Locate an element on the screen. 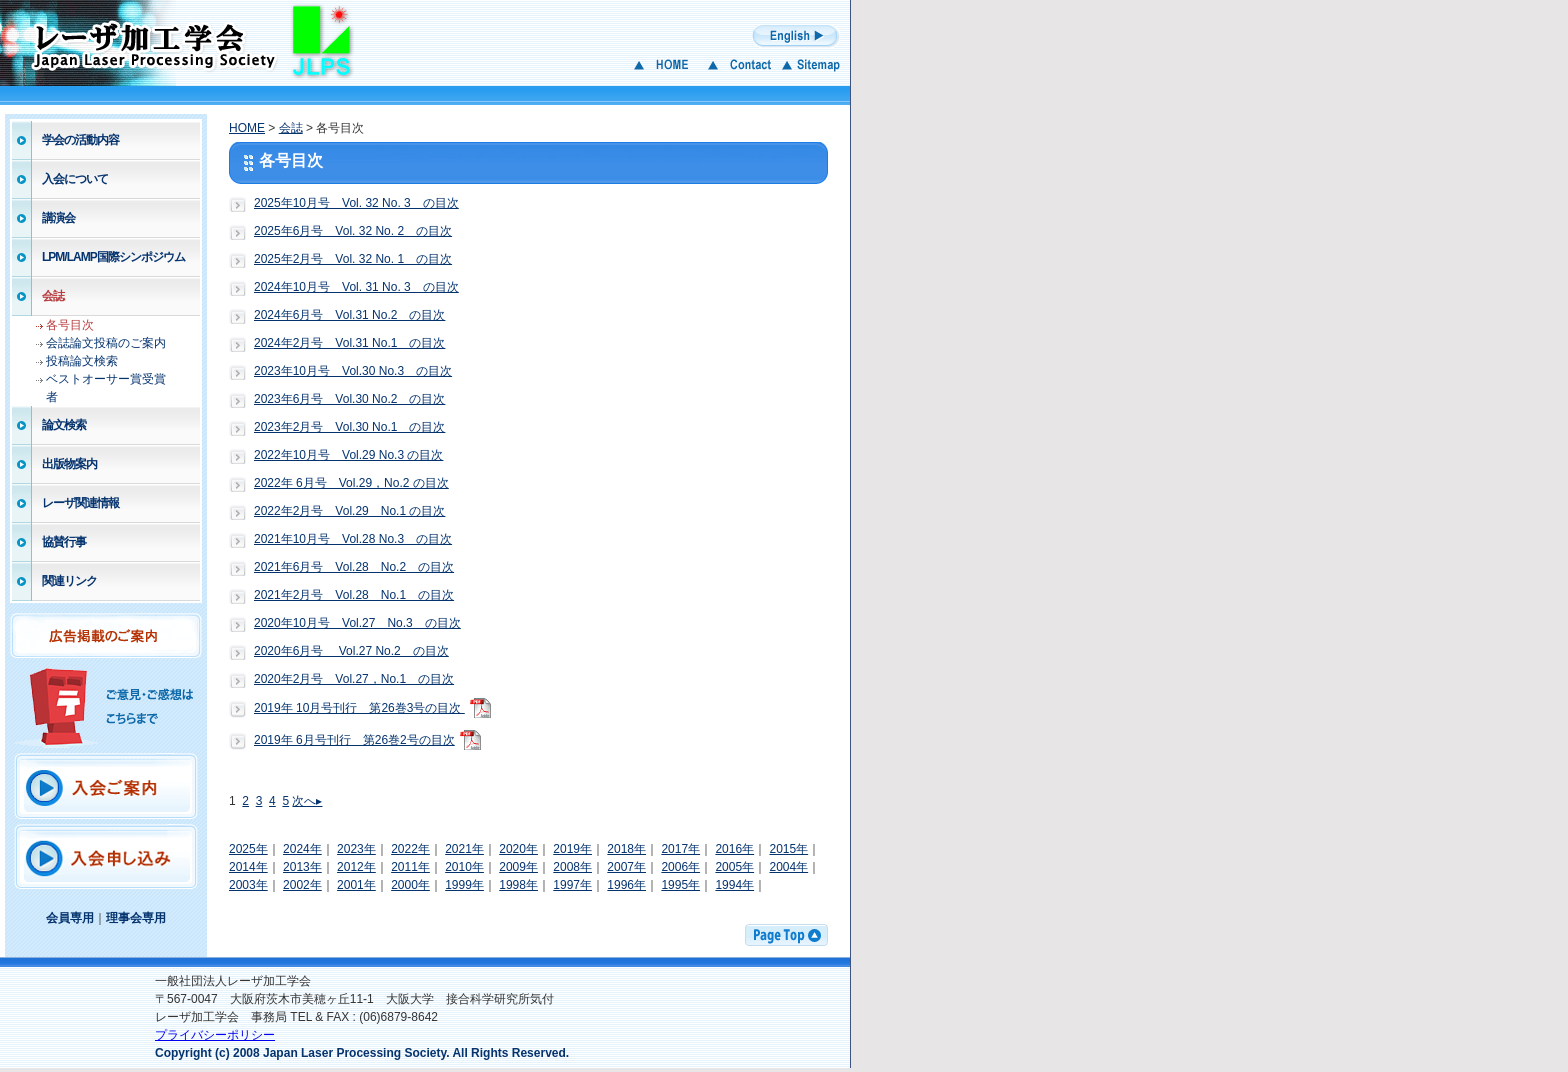 This screenshot has width=1568, height=1072. 2006年 is located at coordinates (680, 867).